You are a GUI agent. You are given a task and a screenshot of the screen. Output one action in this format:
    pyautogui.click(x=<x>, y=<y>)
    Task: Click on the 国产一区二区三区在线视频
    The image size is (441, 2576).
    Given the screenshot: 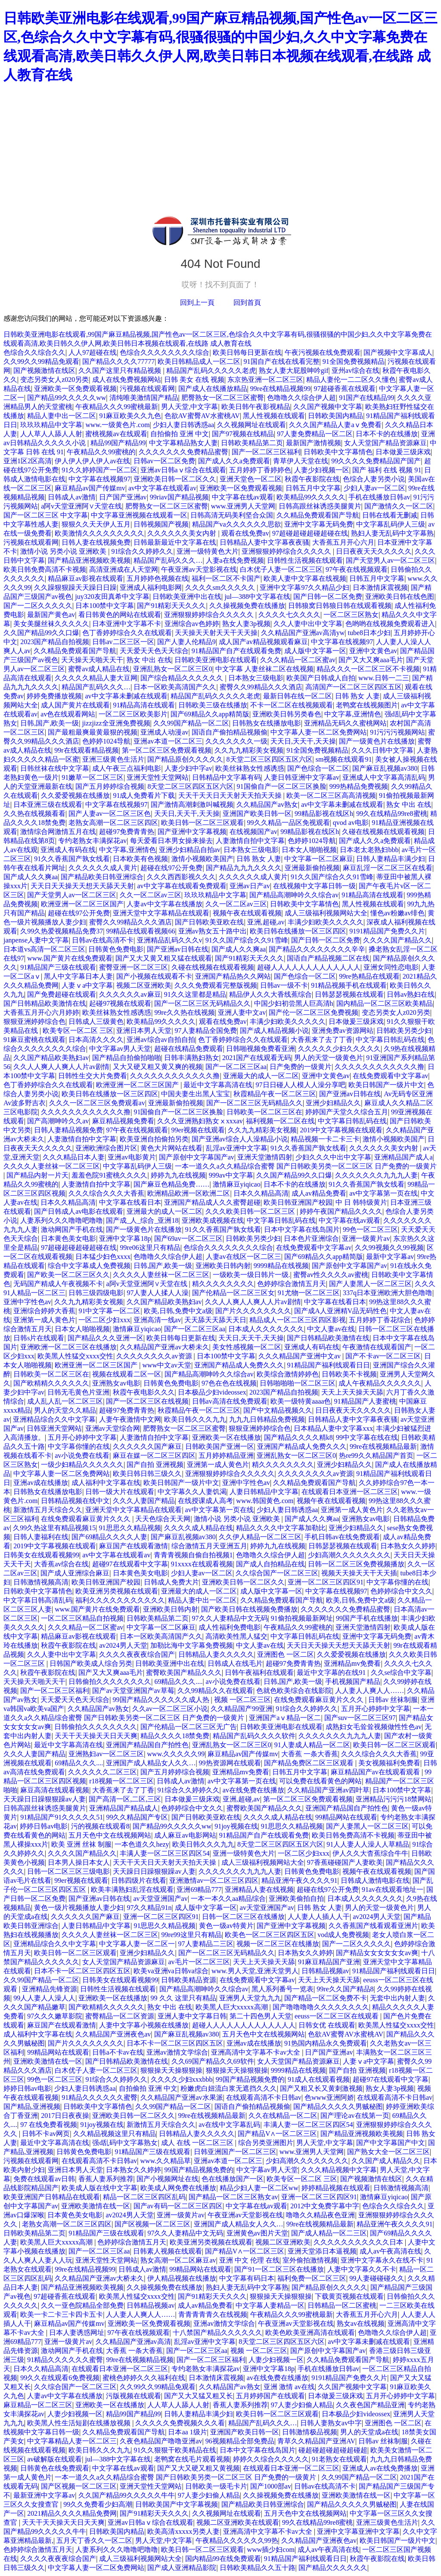 What is the action you would take?
    pyautogui.click(x=147, y=1401)
    